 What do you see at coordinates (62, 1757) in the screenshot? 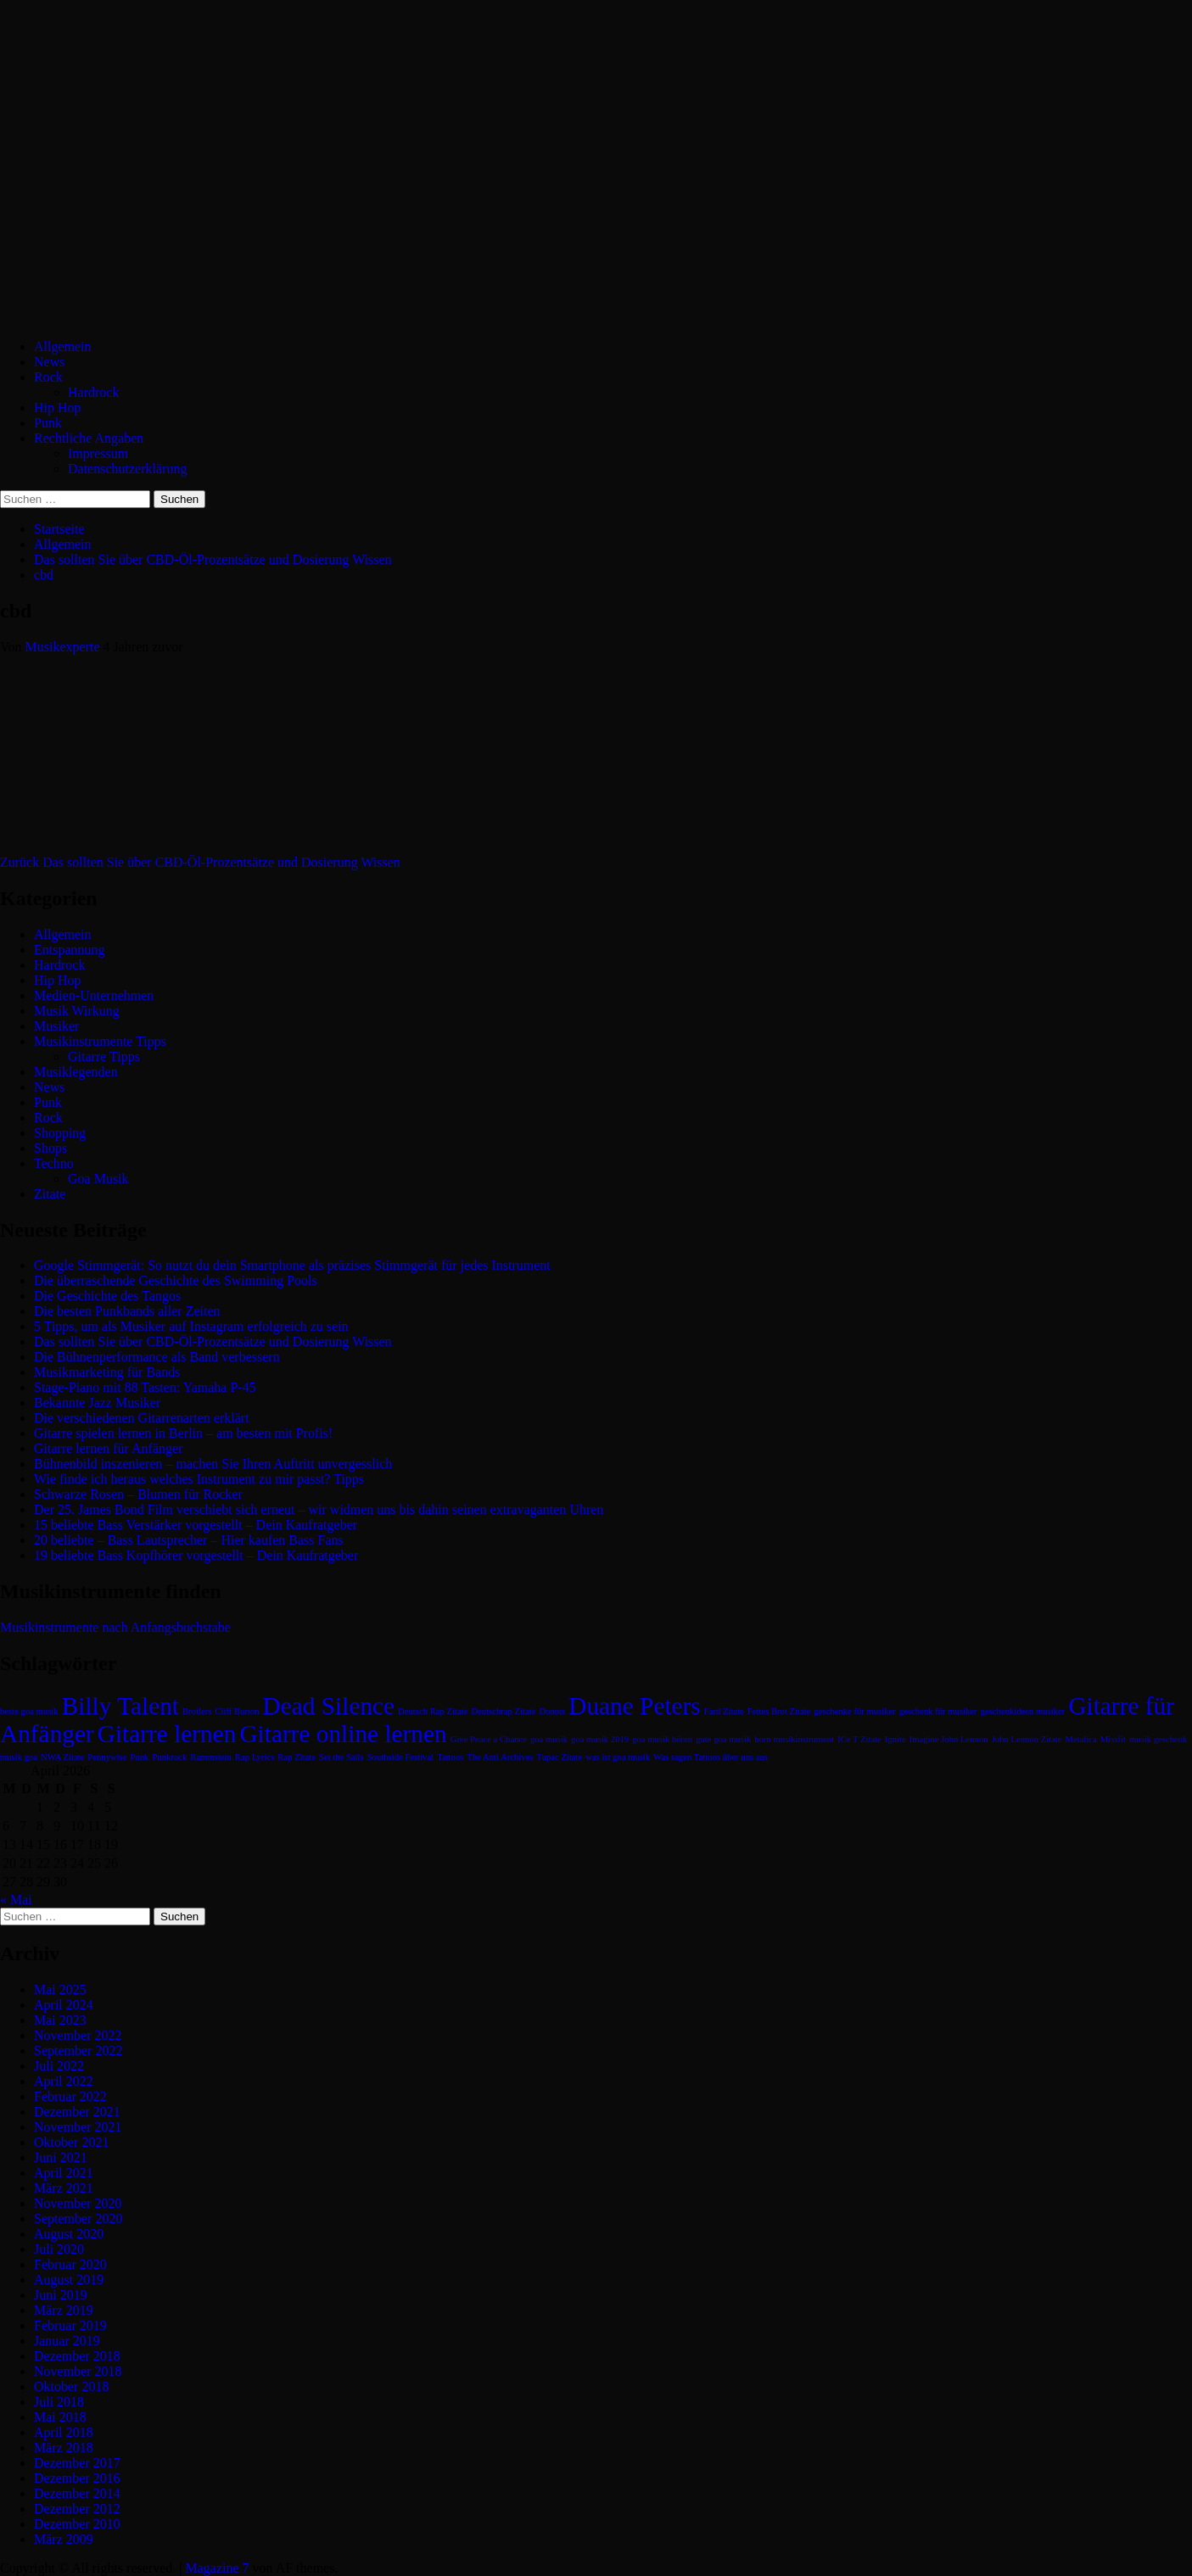
I see `NWA Zitate [NWA Zitate (1 Eintrag)]` at bounding box center [62, 1757].